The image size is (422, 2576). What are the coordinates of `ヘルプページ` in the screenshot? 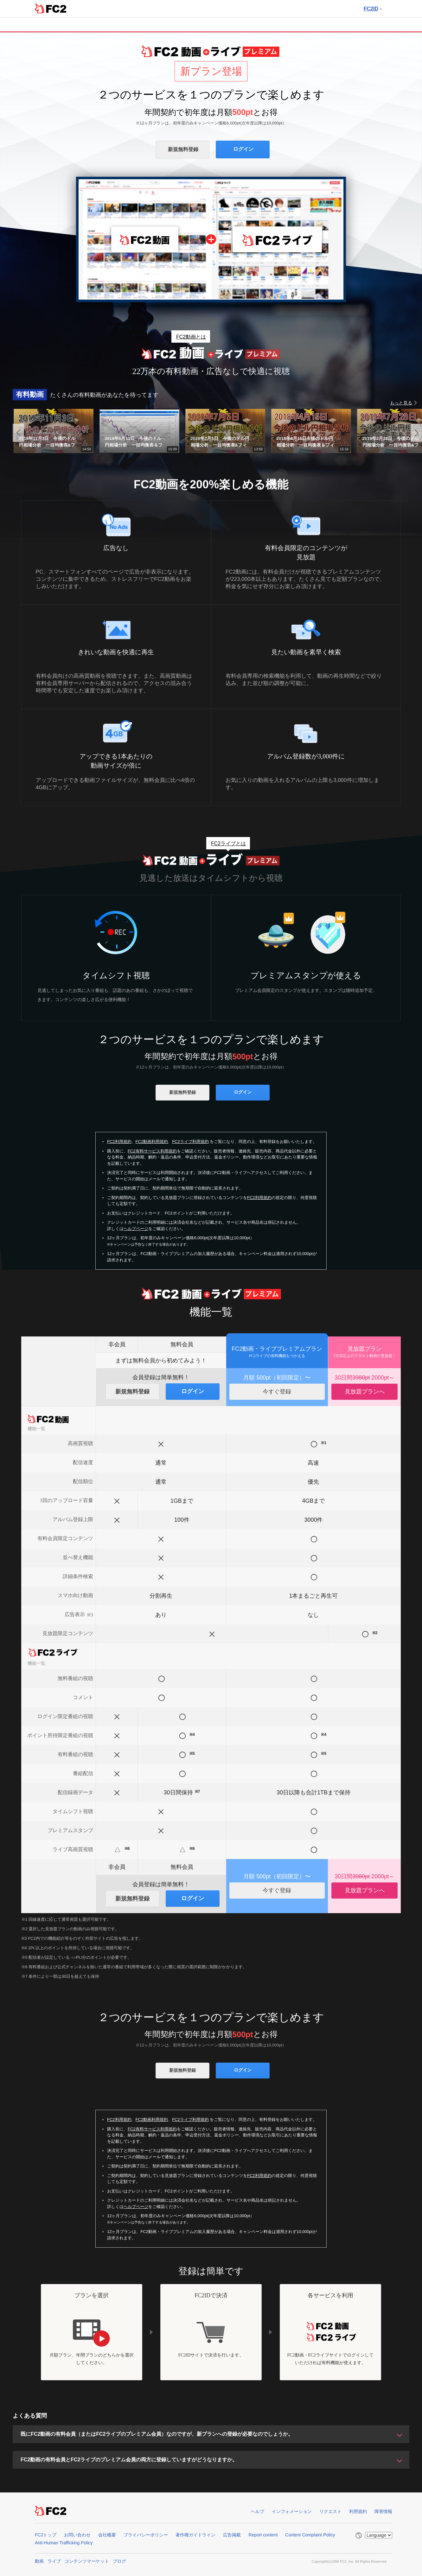 It's located at (136, 1228).